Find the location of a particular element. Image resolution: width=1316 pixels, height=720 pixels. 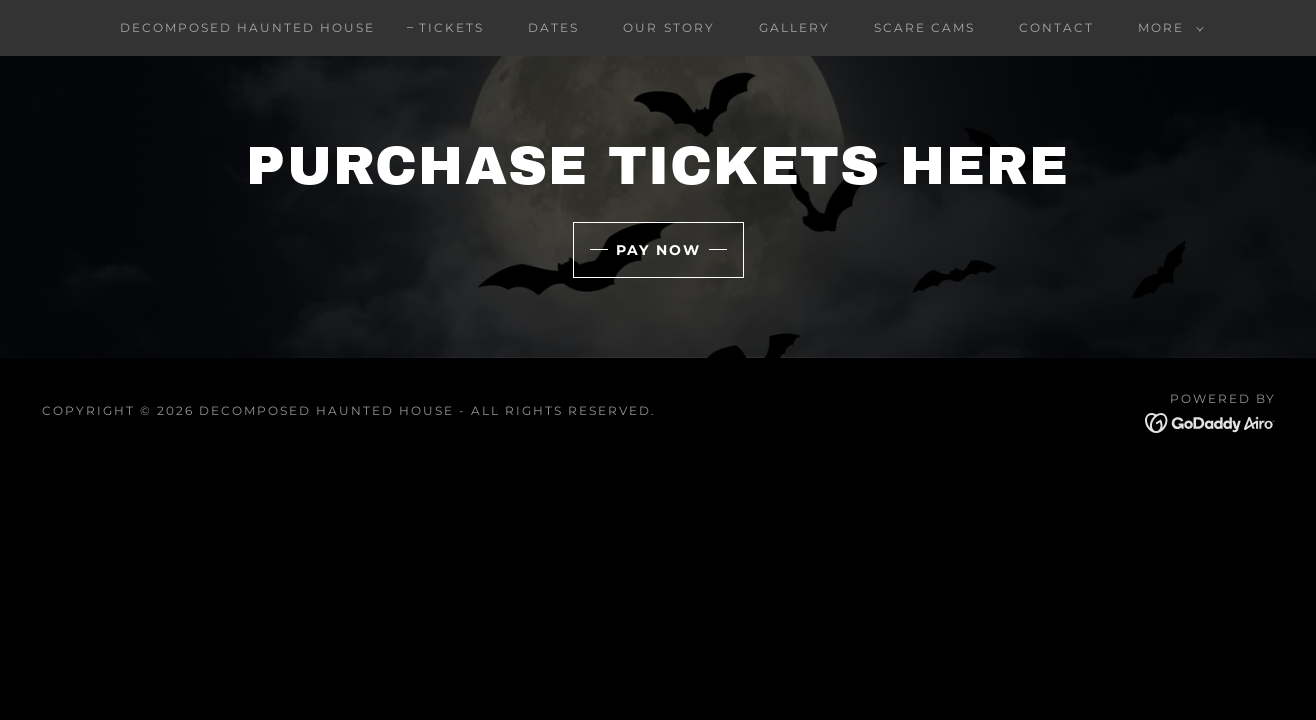

Scare Cams [link] is located at coordinates (924, 27).